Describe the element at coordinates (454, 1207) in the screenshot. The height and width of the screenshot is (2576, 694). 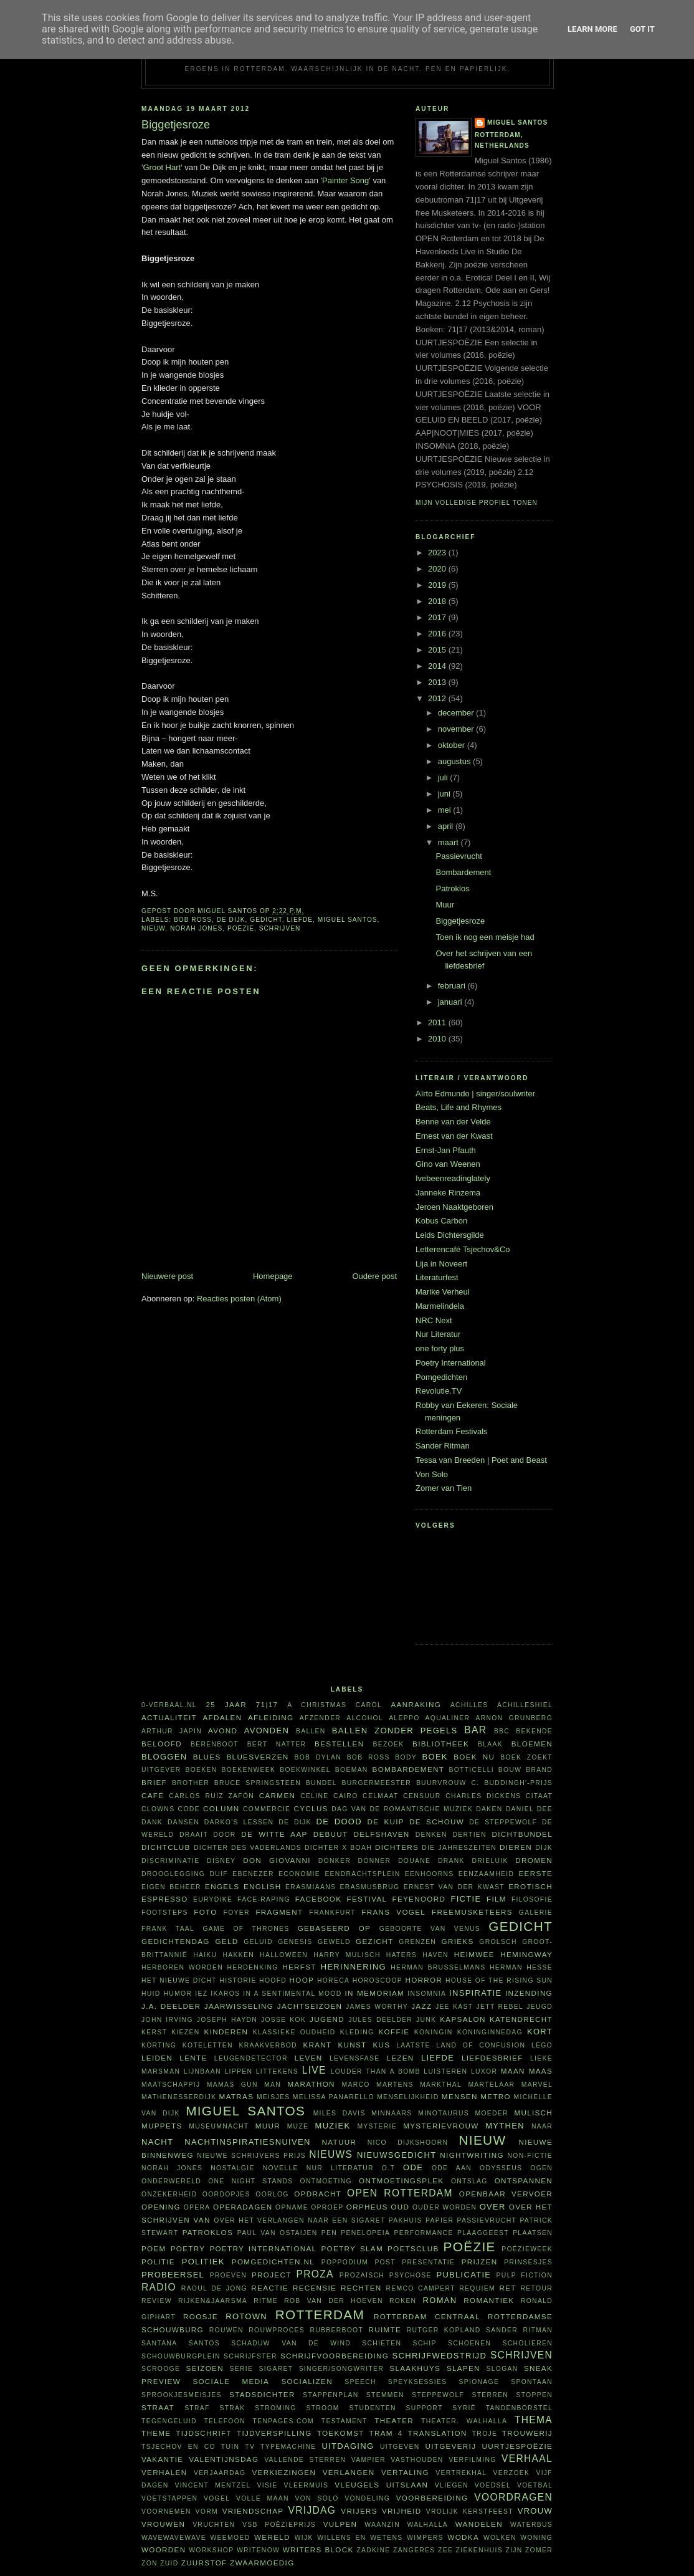
I see `Jeroen Naaktgeboren` at that location.